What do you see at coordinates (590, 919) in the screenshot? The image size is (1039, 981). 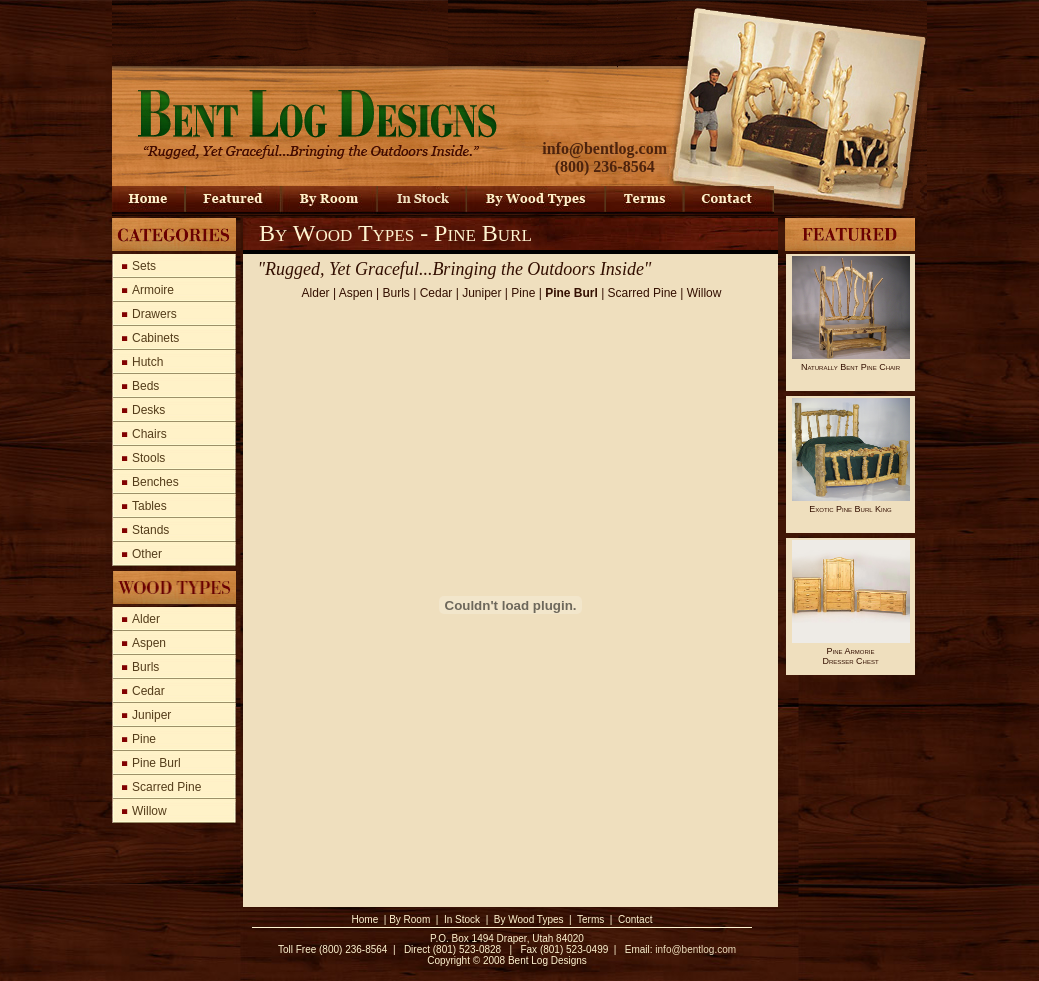 I see `Terms` at bounding box center [590, 919].